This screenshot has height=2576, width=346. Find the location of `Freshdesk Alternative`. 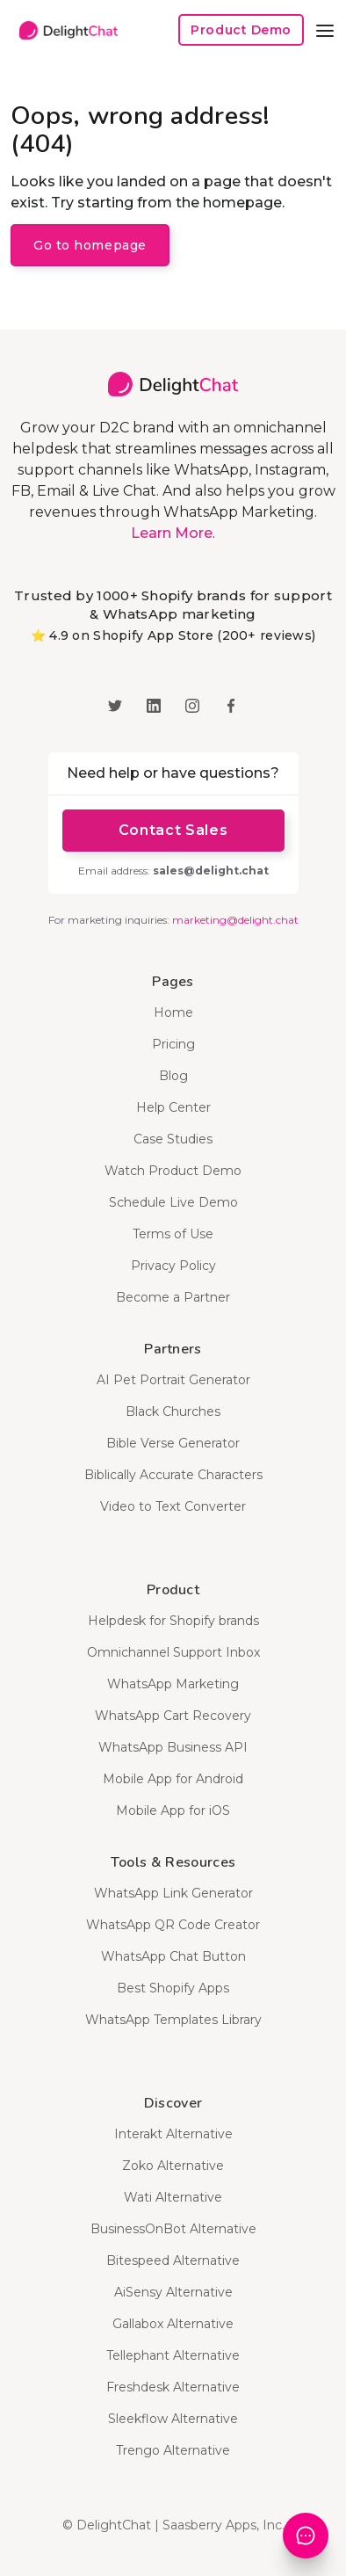

Freshdesk Alternative is located at coordinates (173, 2387).